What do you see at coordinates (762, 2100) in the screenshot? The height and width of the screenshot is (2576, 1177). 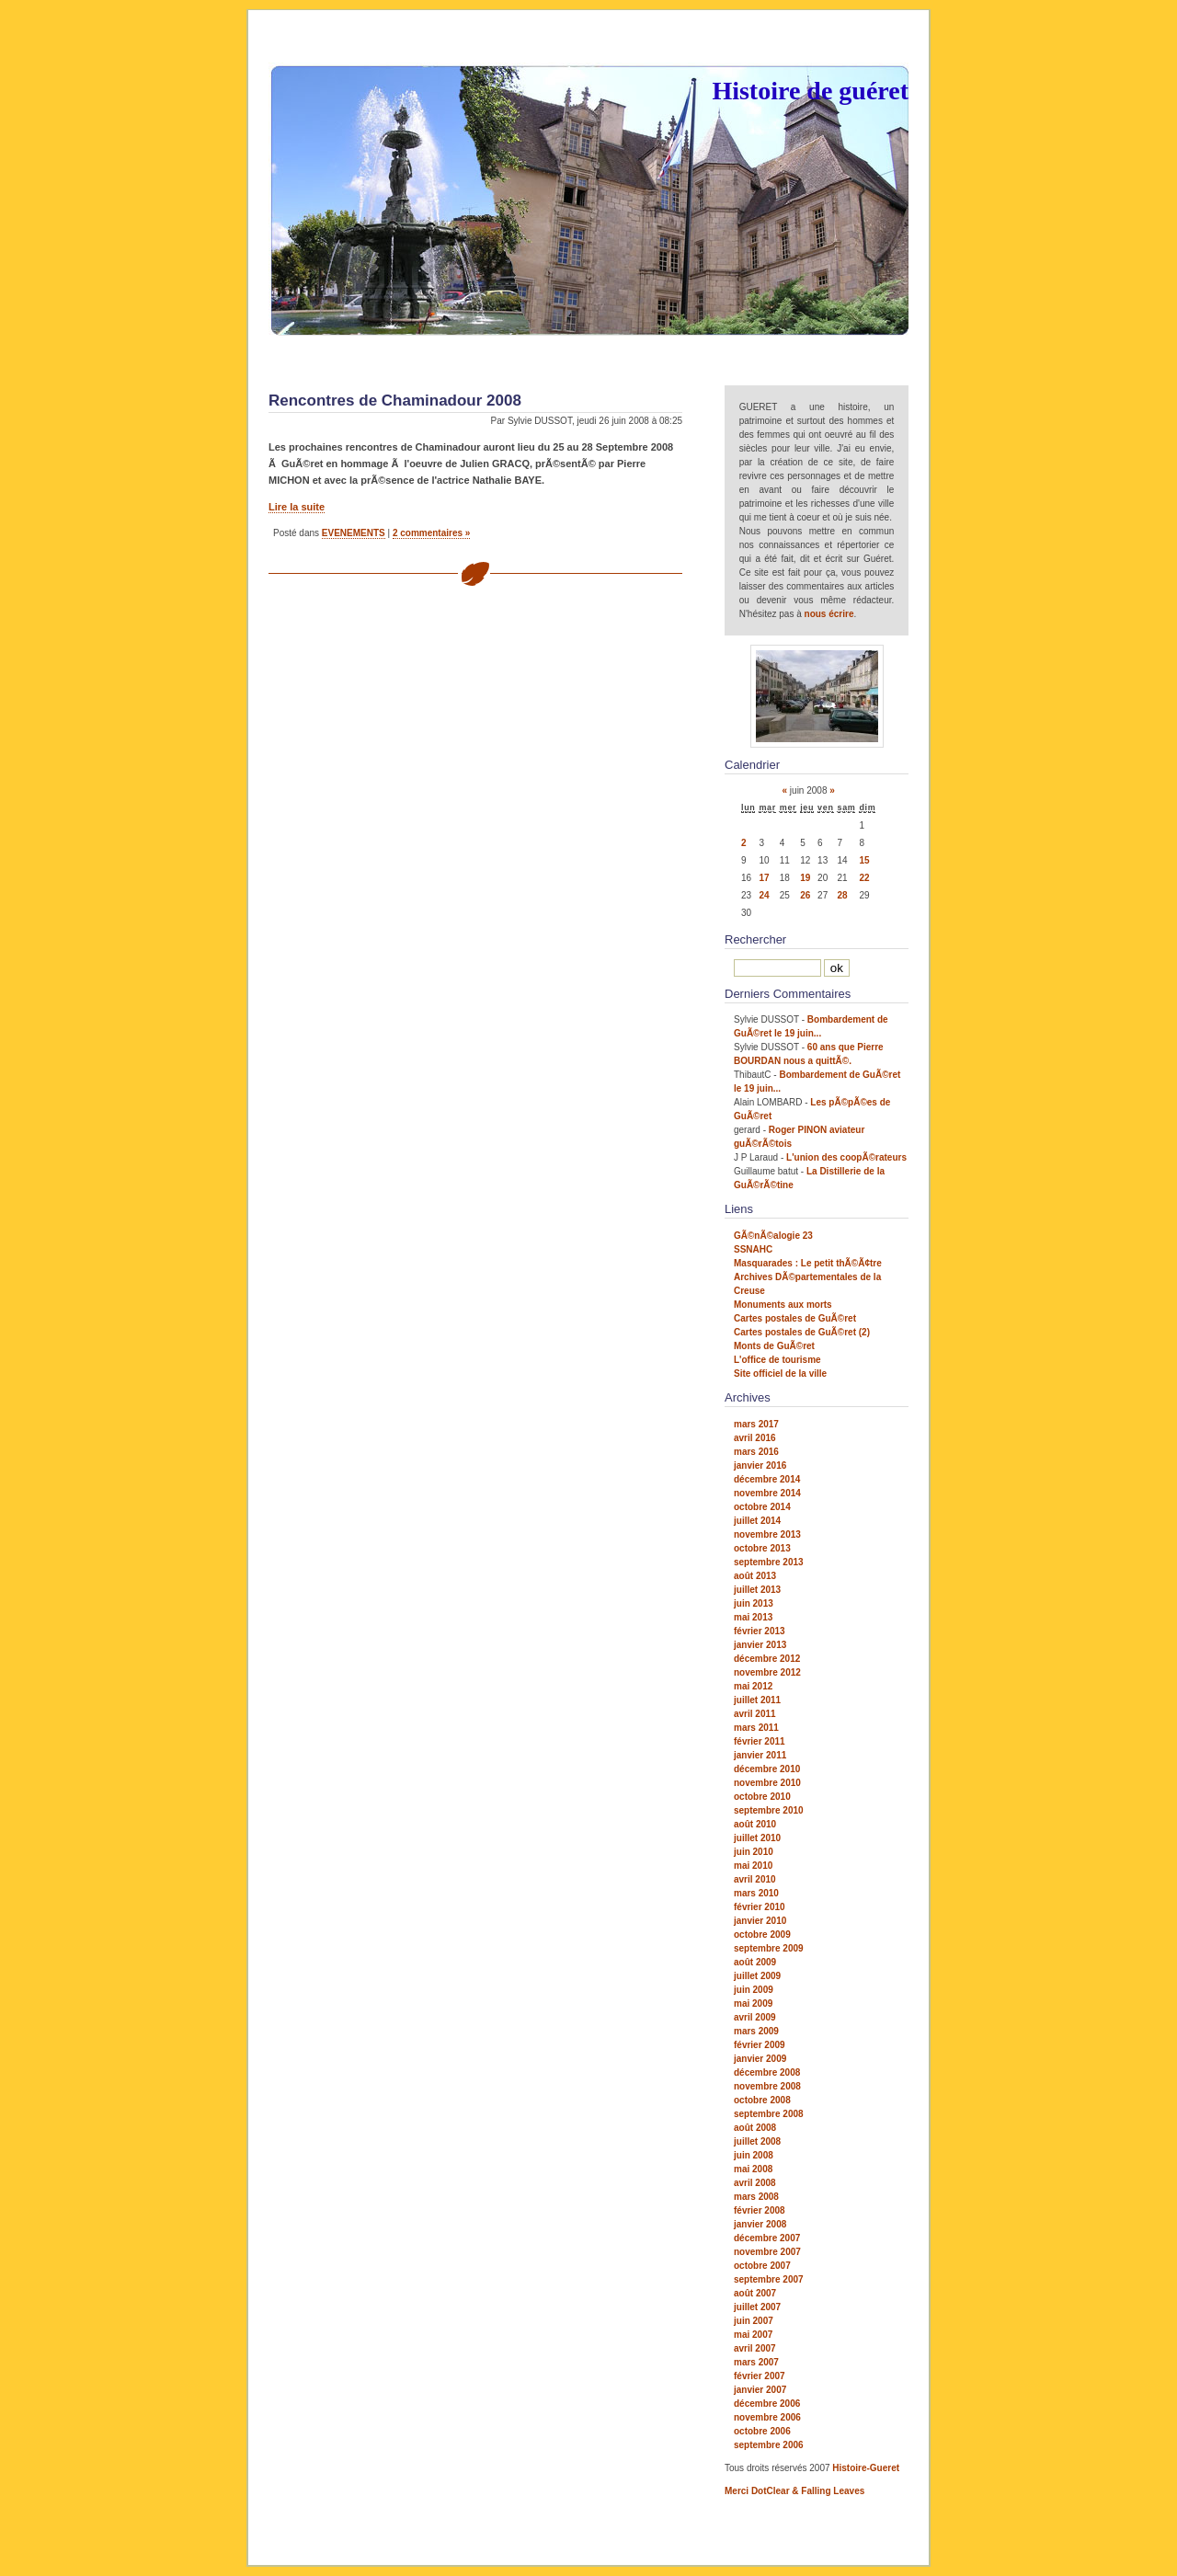 I see `octobre 2008` at bounding box center [762, 2100].